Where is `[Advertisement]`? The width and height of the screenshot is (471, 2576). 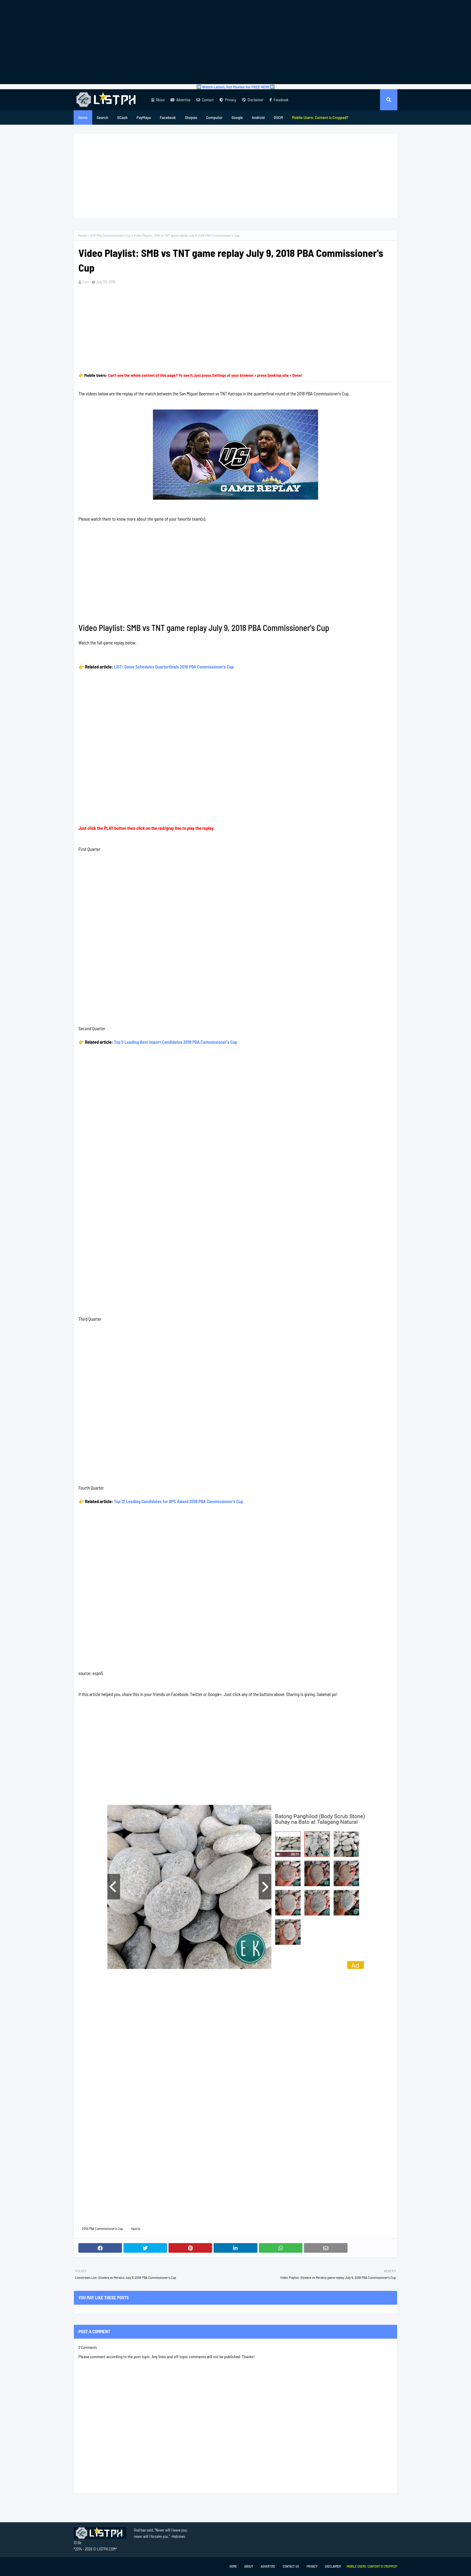
[Advertisement] is located at coordinates (235, 42).